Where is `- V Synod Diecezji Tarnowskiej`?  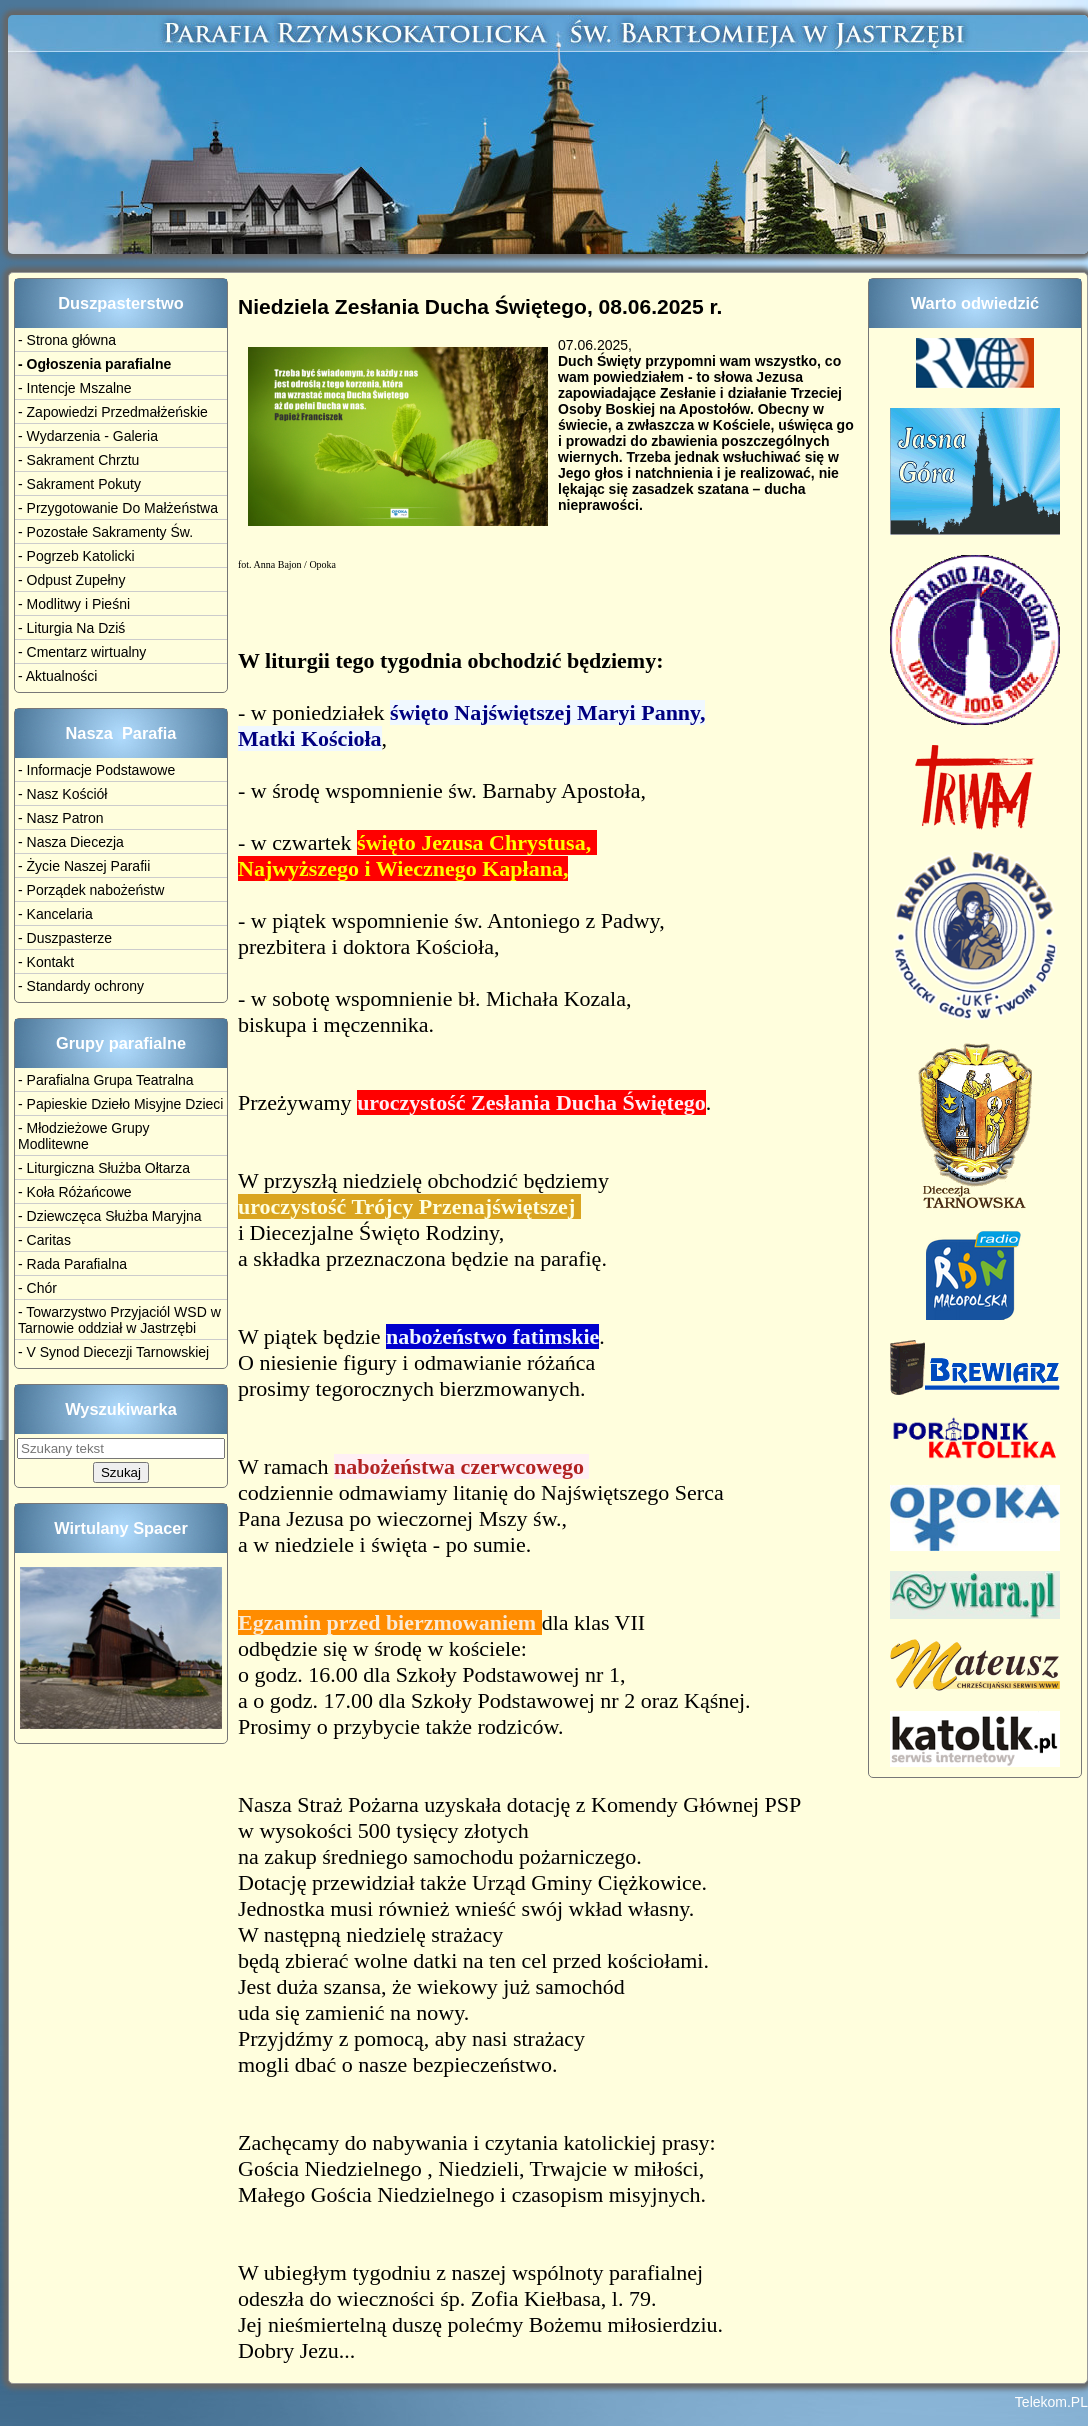 - V Synod Diecezji Tarnowskiej is located at coordinates (113, 1352).